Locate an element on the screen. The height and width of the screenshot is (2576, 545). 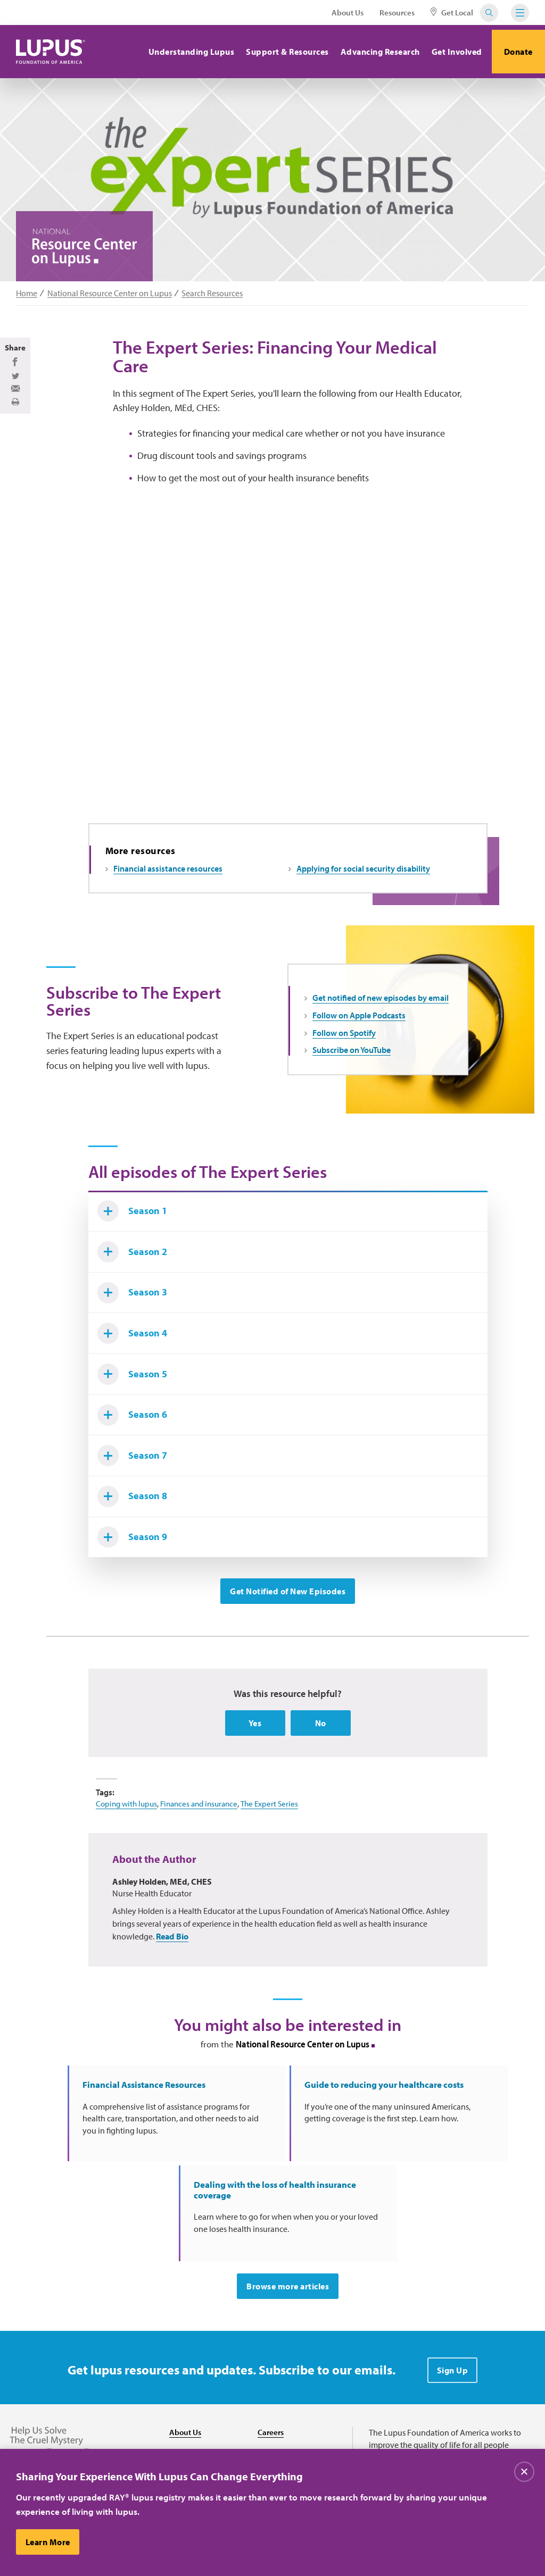
Resource Center is located at coordinates (199, 2445).